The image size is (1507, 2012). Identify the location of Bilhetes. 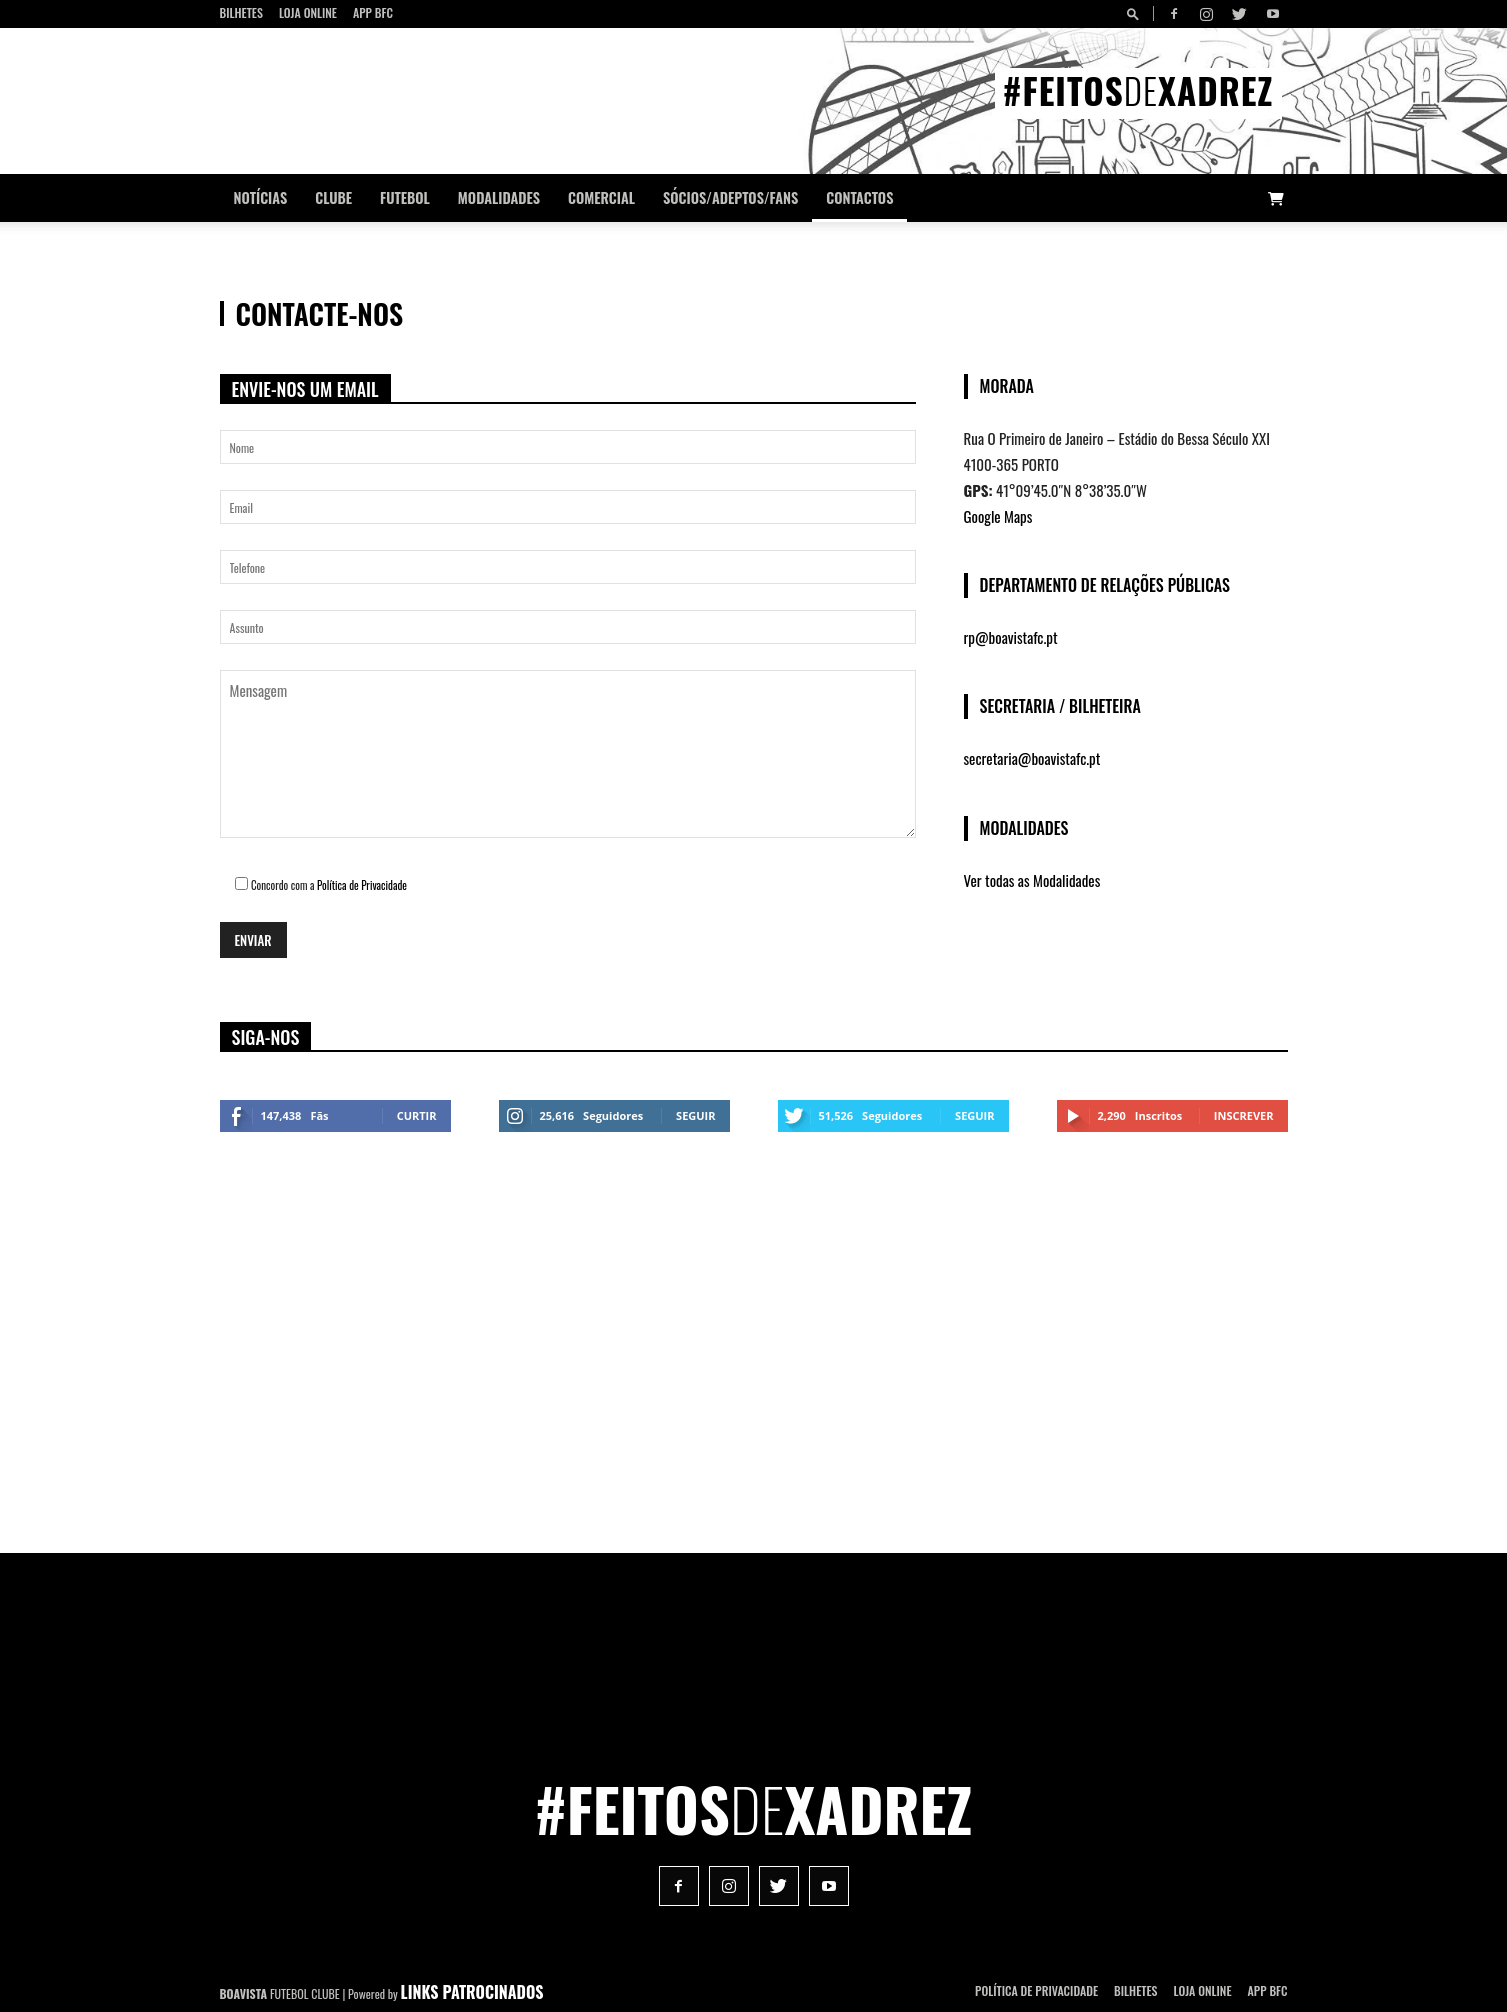
(241, 12).